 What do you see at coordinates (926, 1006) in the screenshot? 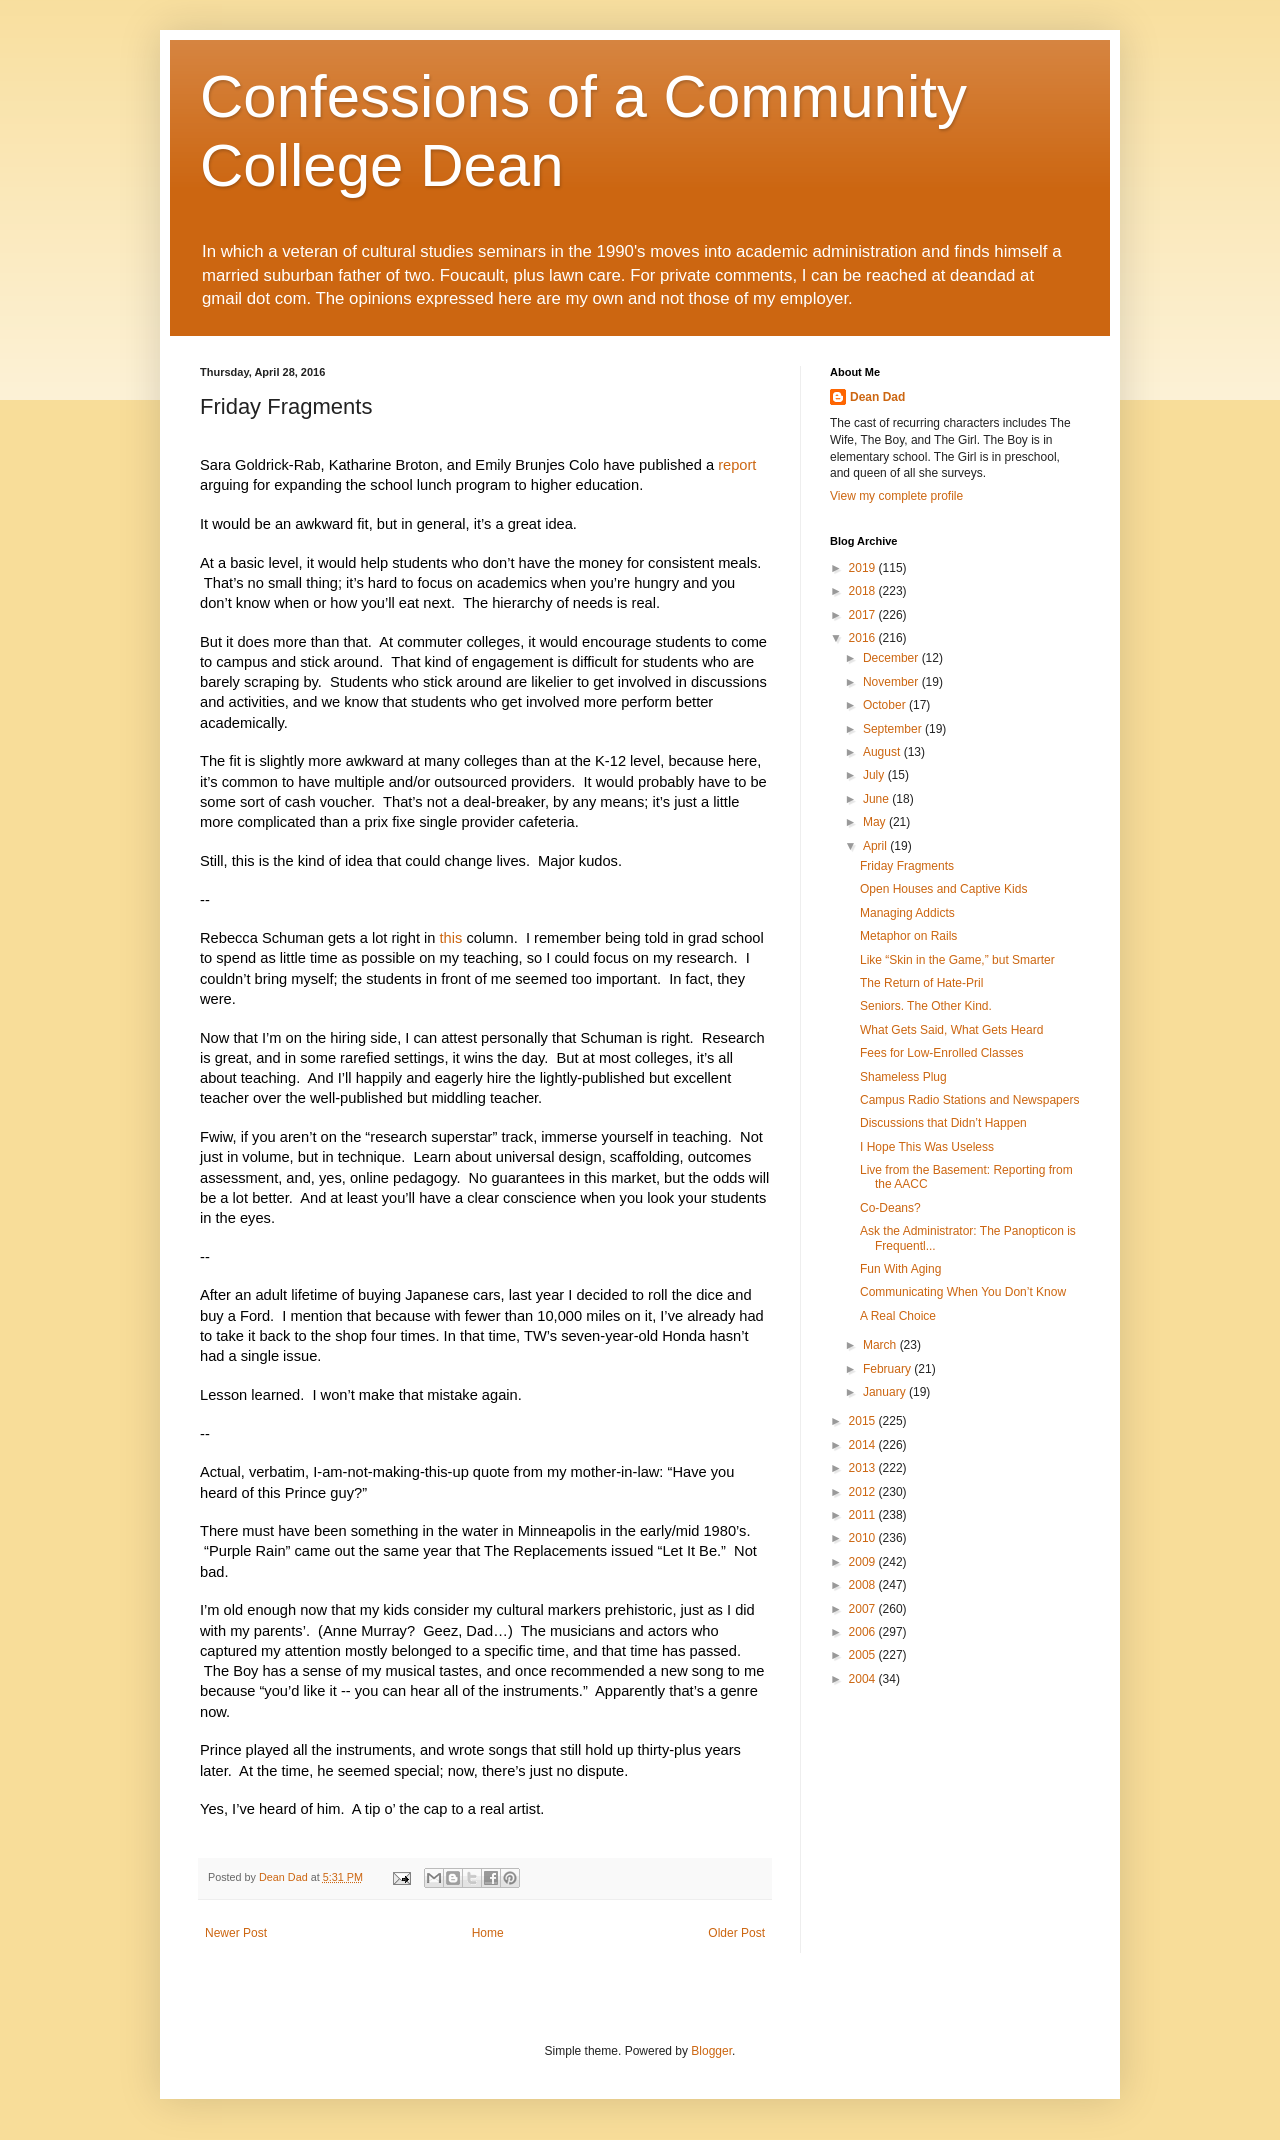
I see `Seniors. The Other Kind.` at bounding box center [926, 1006].